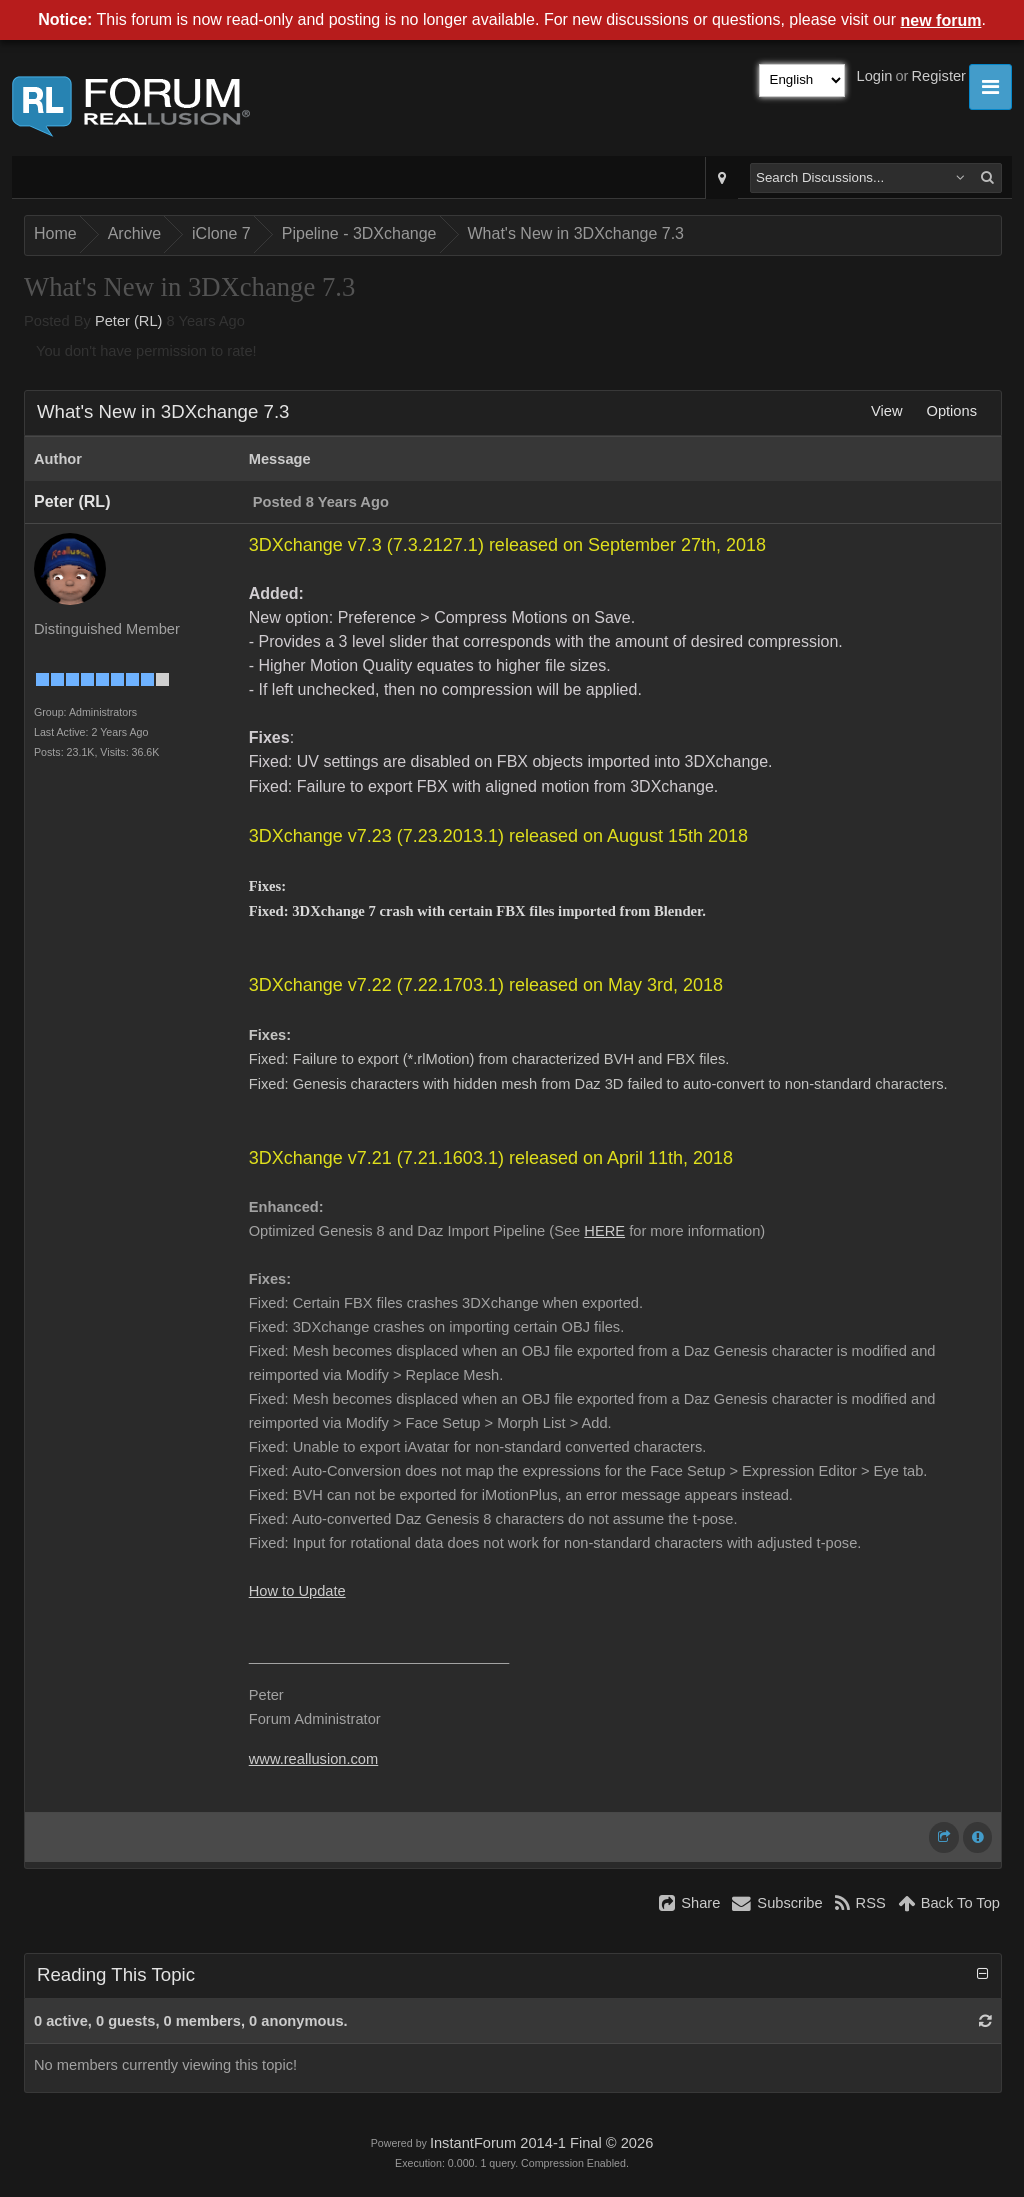 This screenshot has height=2197, width=1024. What do you see at coordinates (941, 20) in the screenshot?
I see `new forum` at bounding box center [941, 20].